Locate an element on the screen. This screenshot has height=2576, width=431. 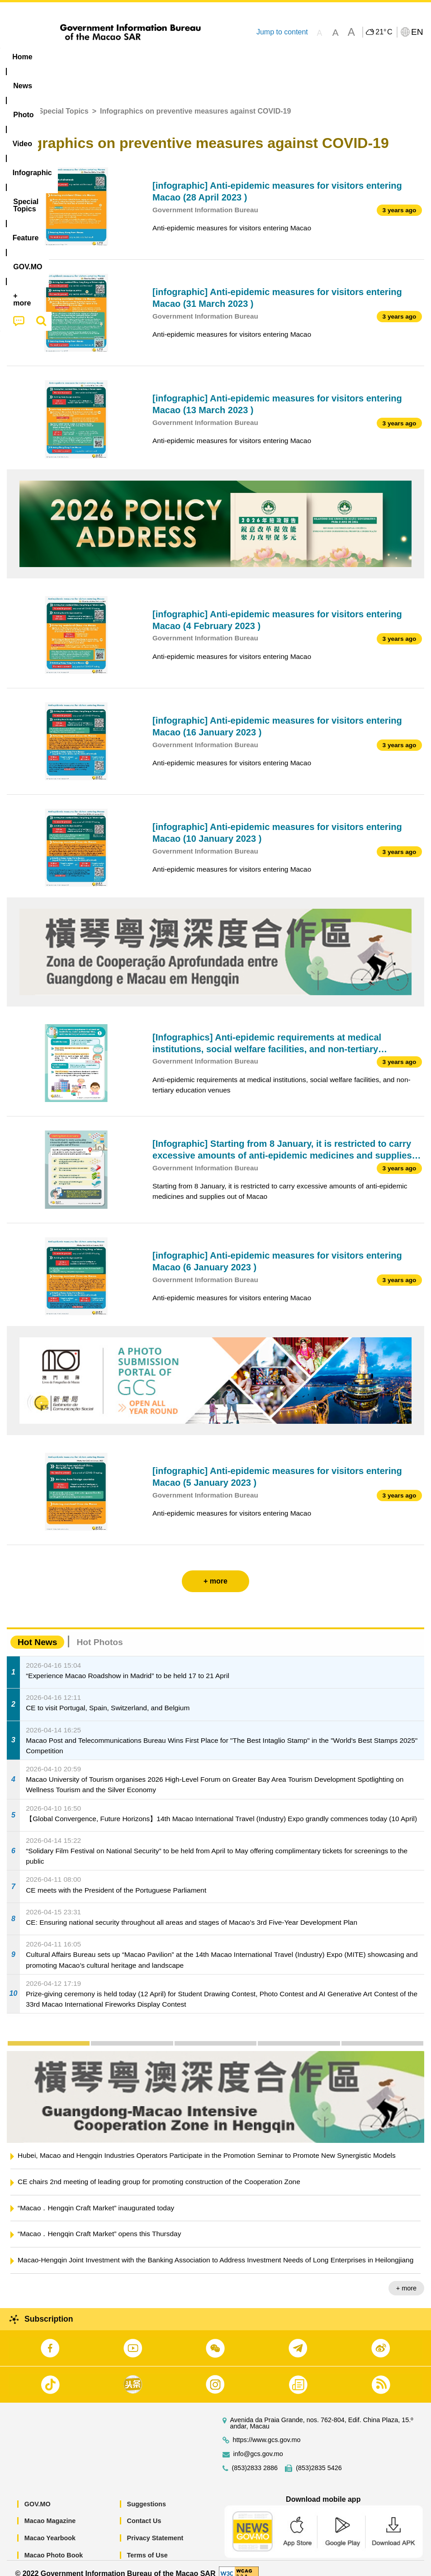
Macao Magazine is located at coordinates (50, 2510).